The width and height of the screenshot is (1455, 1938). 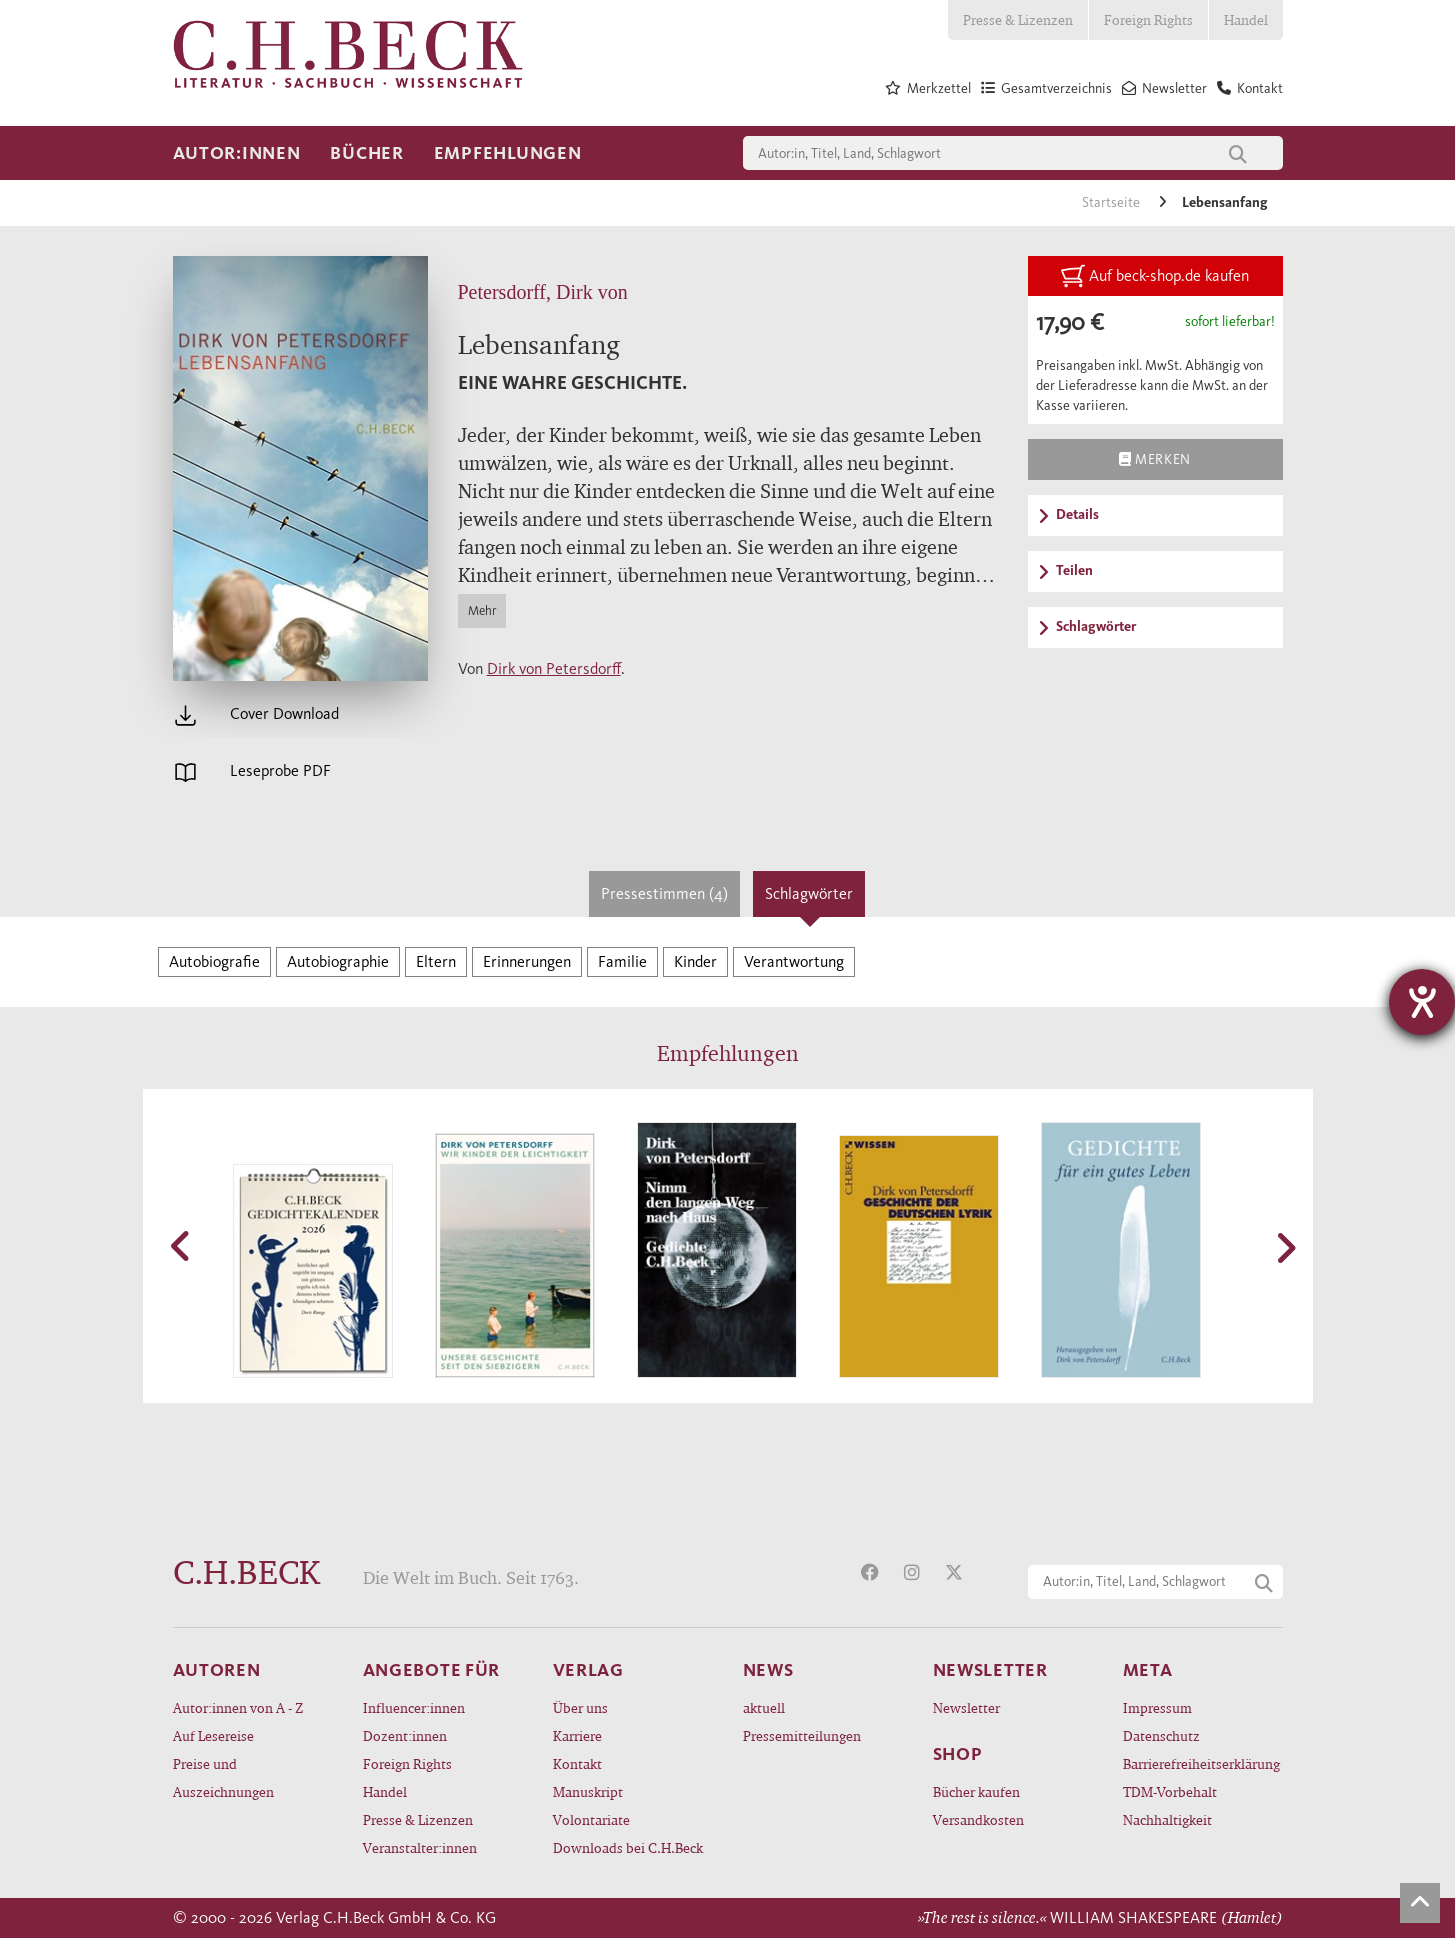 I want to click on Influencer:innen, so click(x=414, y=1707).